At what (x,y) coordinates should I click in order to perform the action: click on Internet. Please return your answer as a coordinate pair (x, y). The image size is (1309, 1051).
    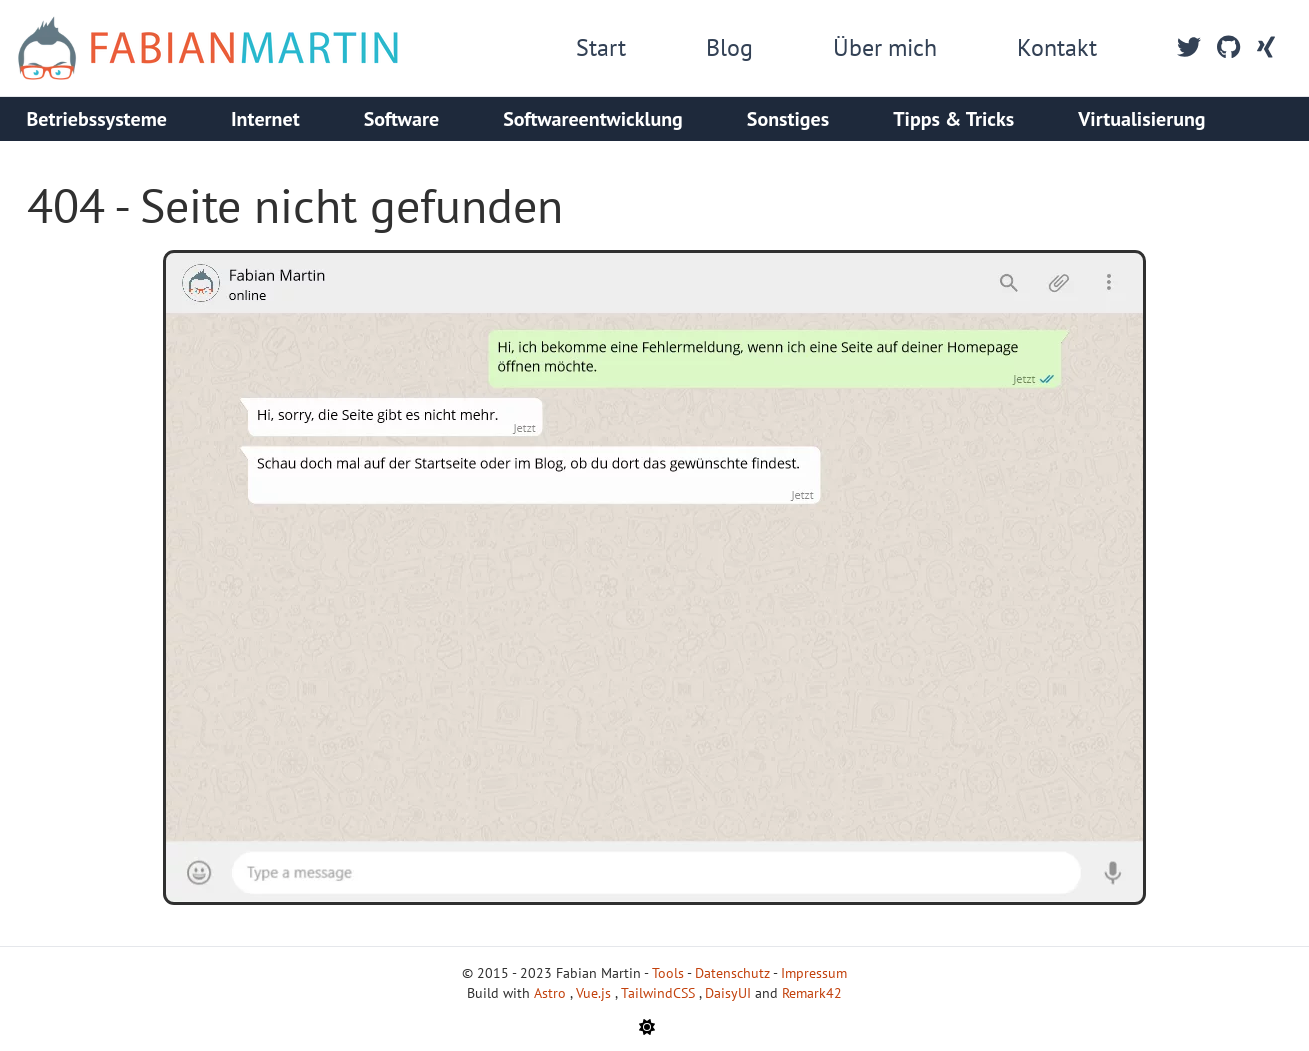
    Looking at the image, I should click on (265, 119).